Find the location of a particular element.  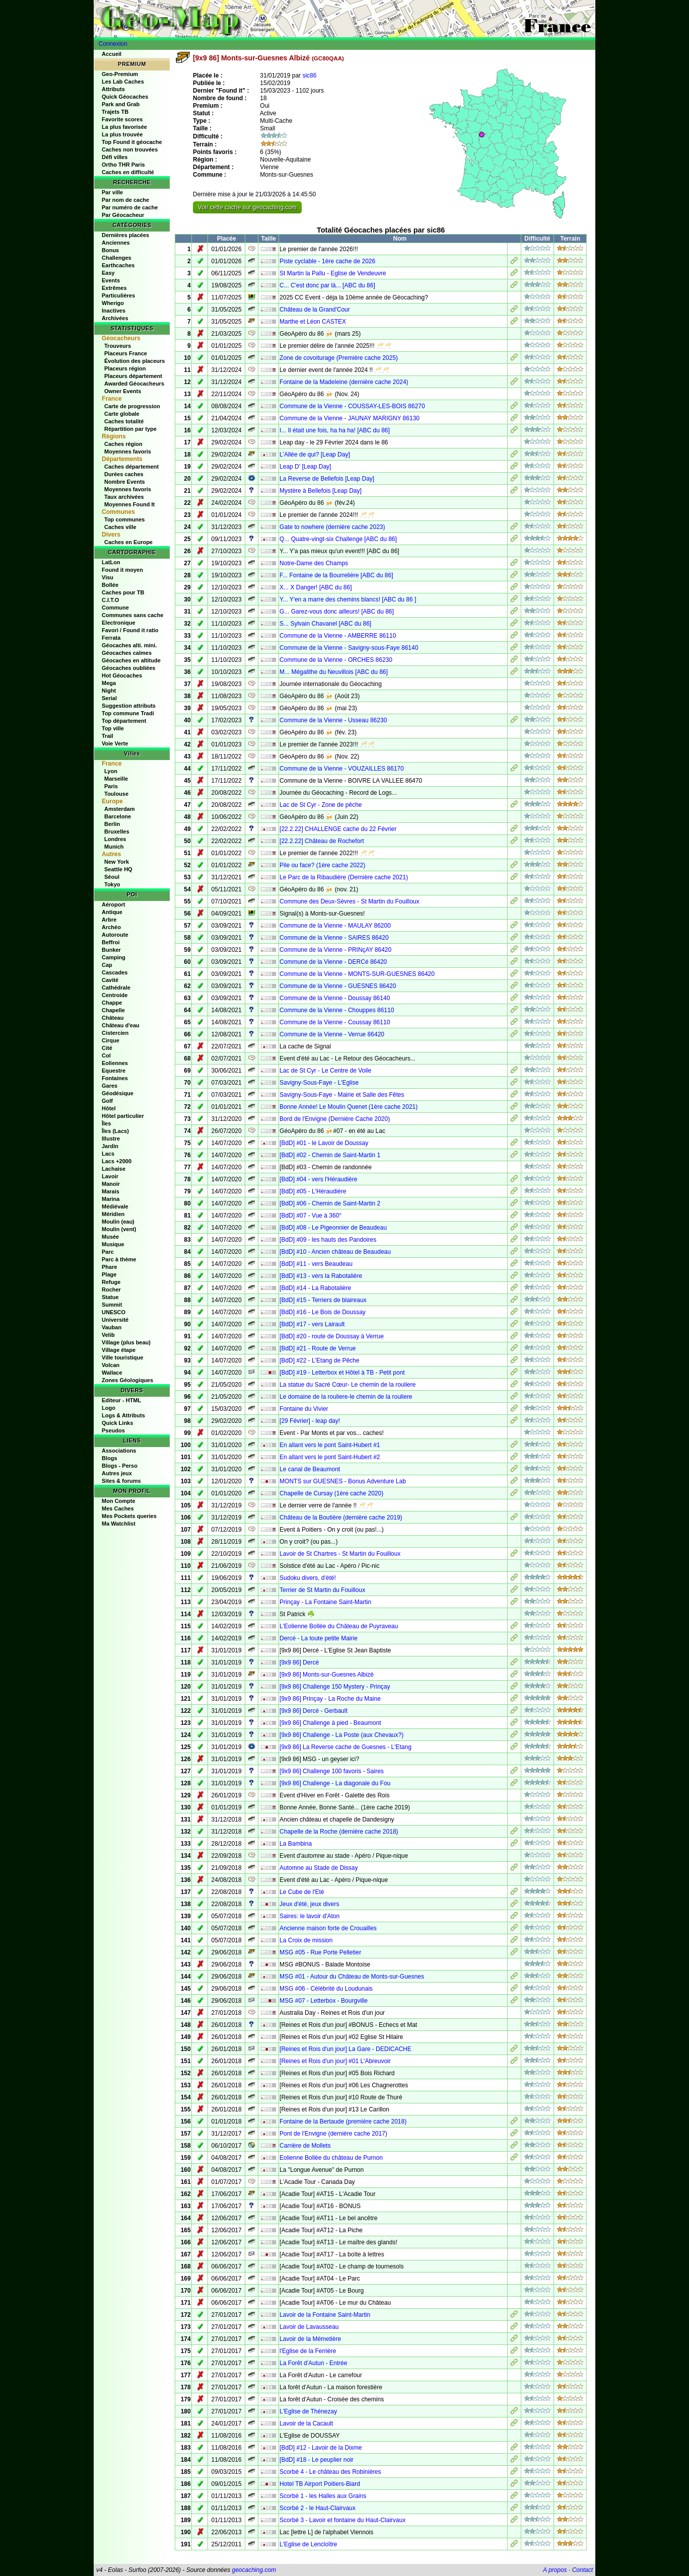

[BdD] #09 - les hauts des Pandoires is located at coordinates (328, 1239).